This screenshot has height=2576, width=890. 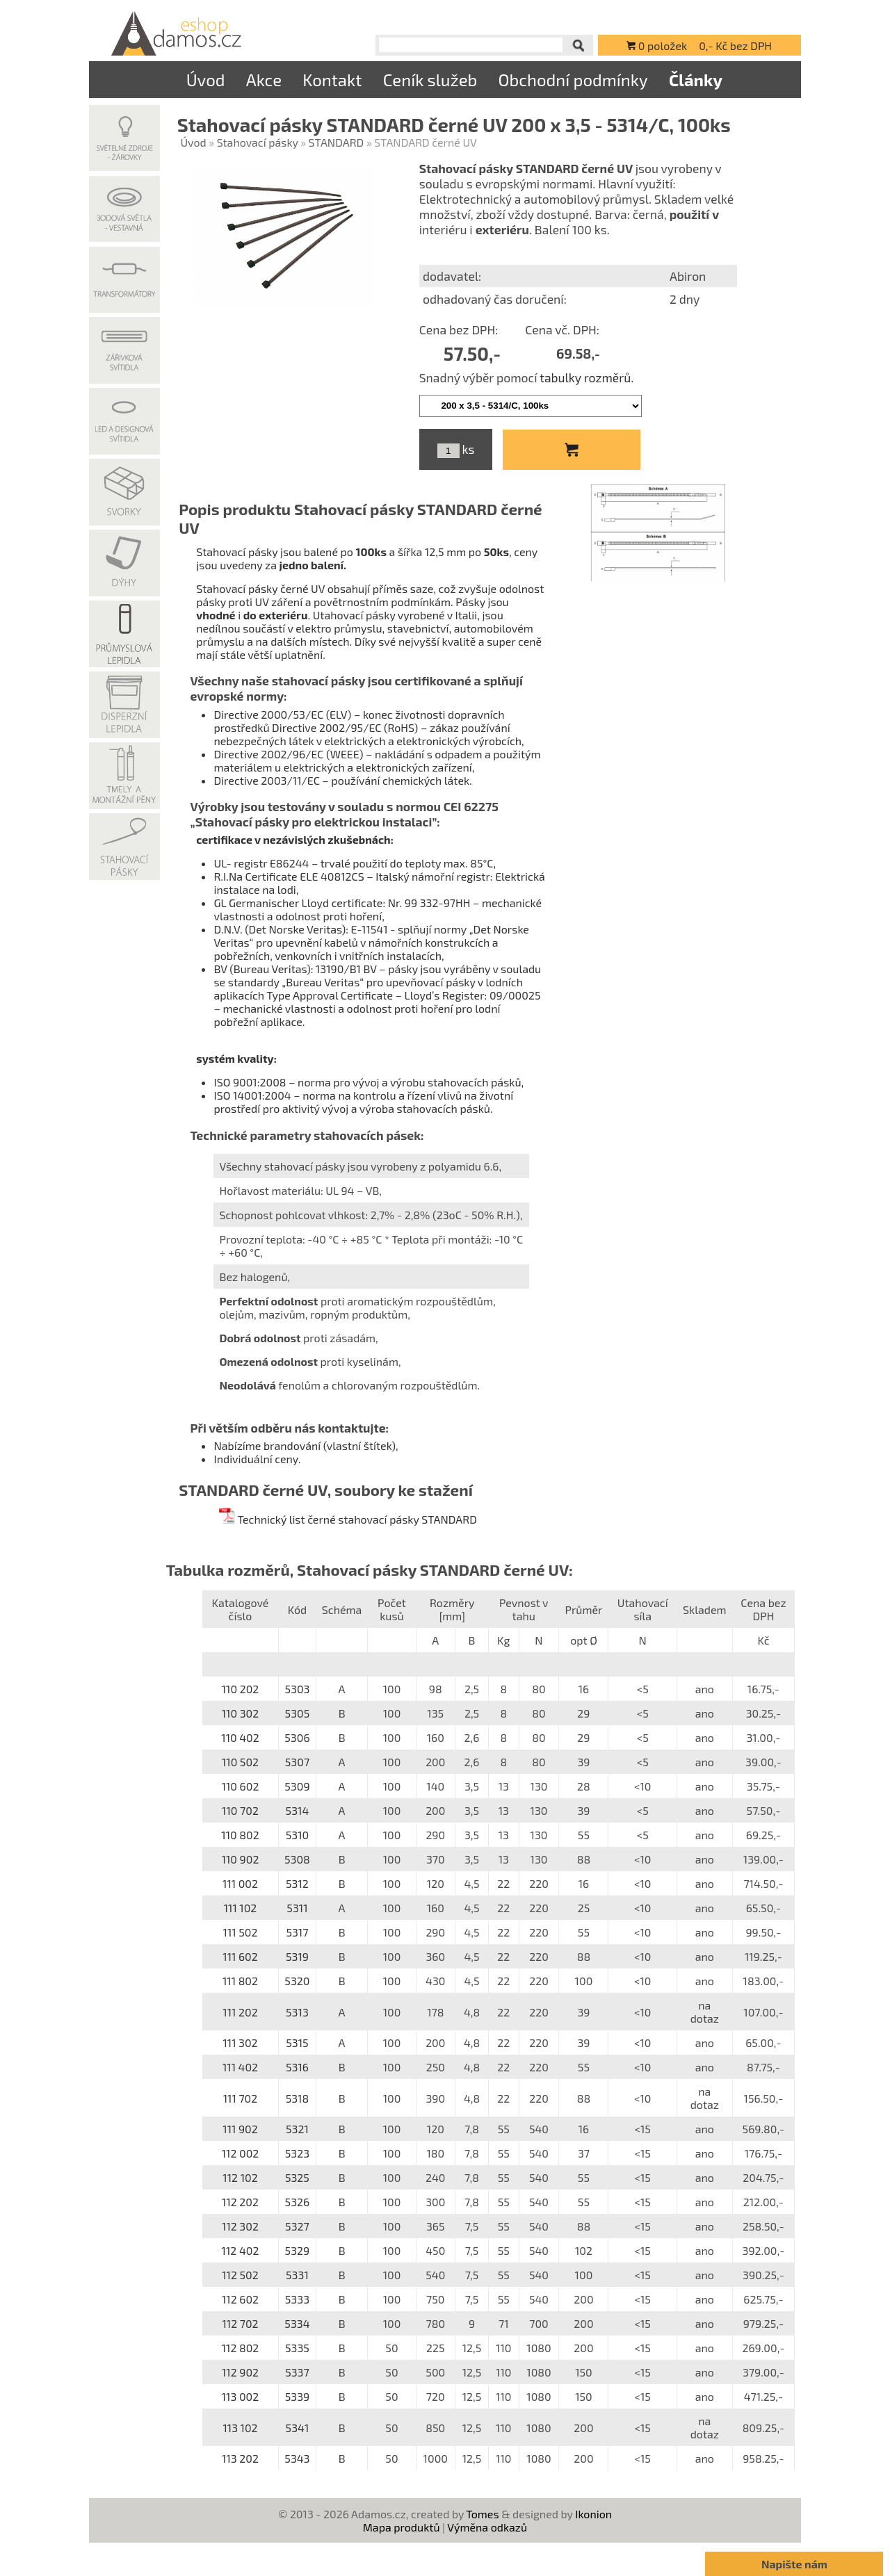 What do you see at coordinates (297, 2177) in the screenshot?
I see `5325` at bounding box center [297, 2177].